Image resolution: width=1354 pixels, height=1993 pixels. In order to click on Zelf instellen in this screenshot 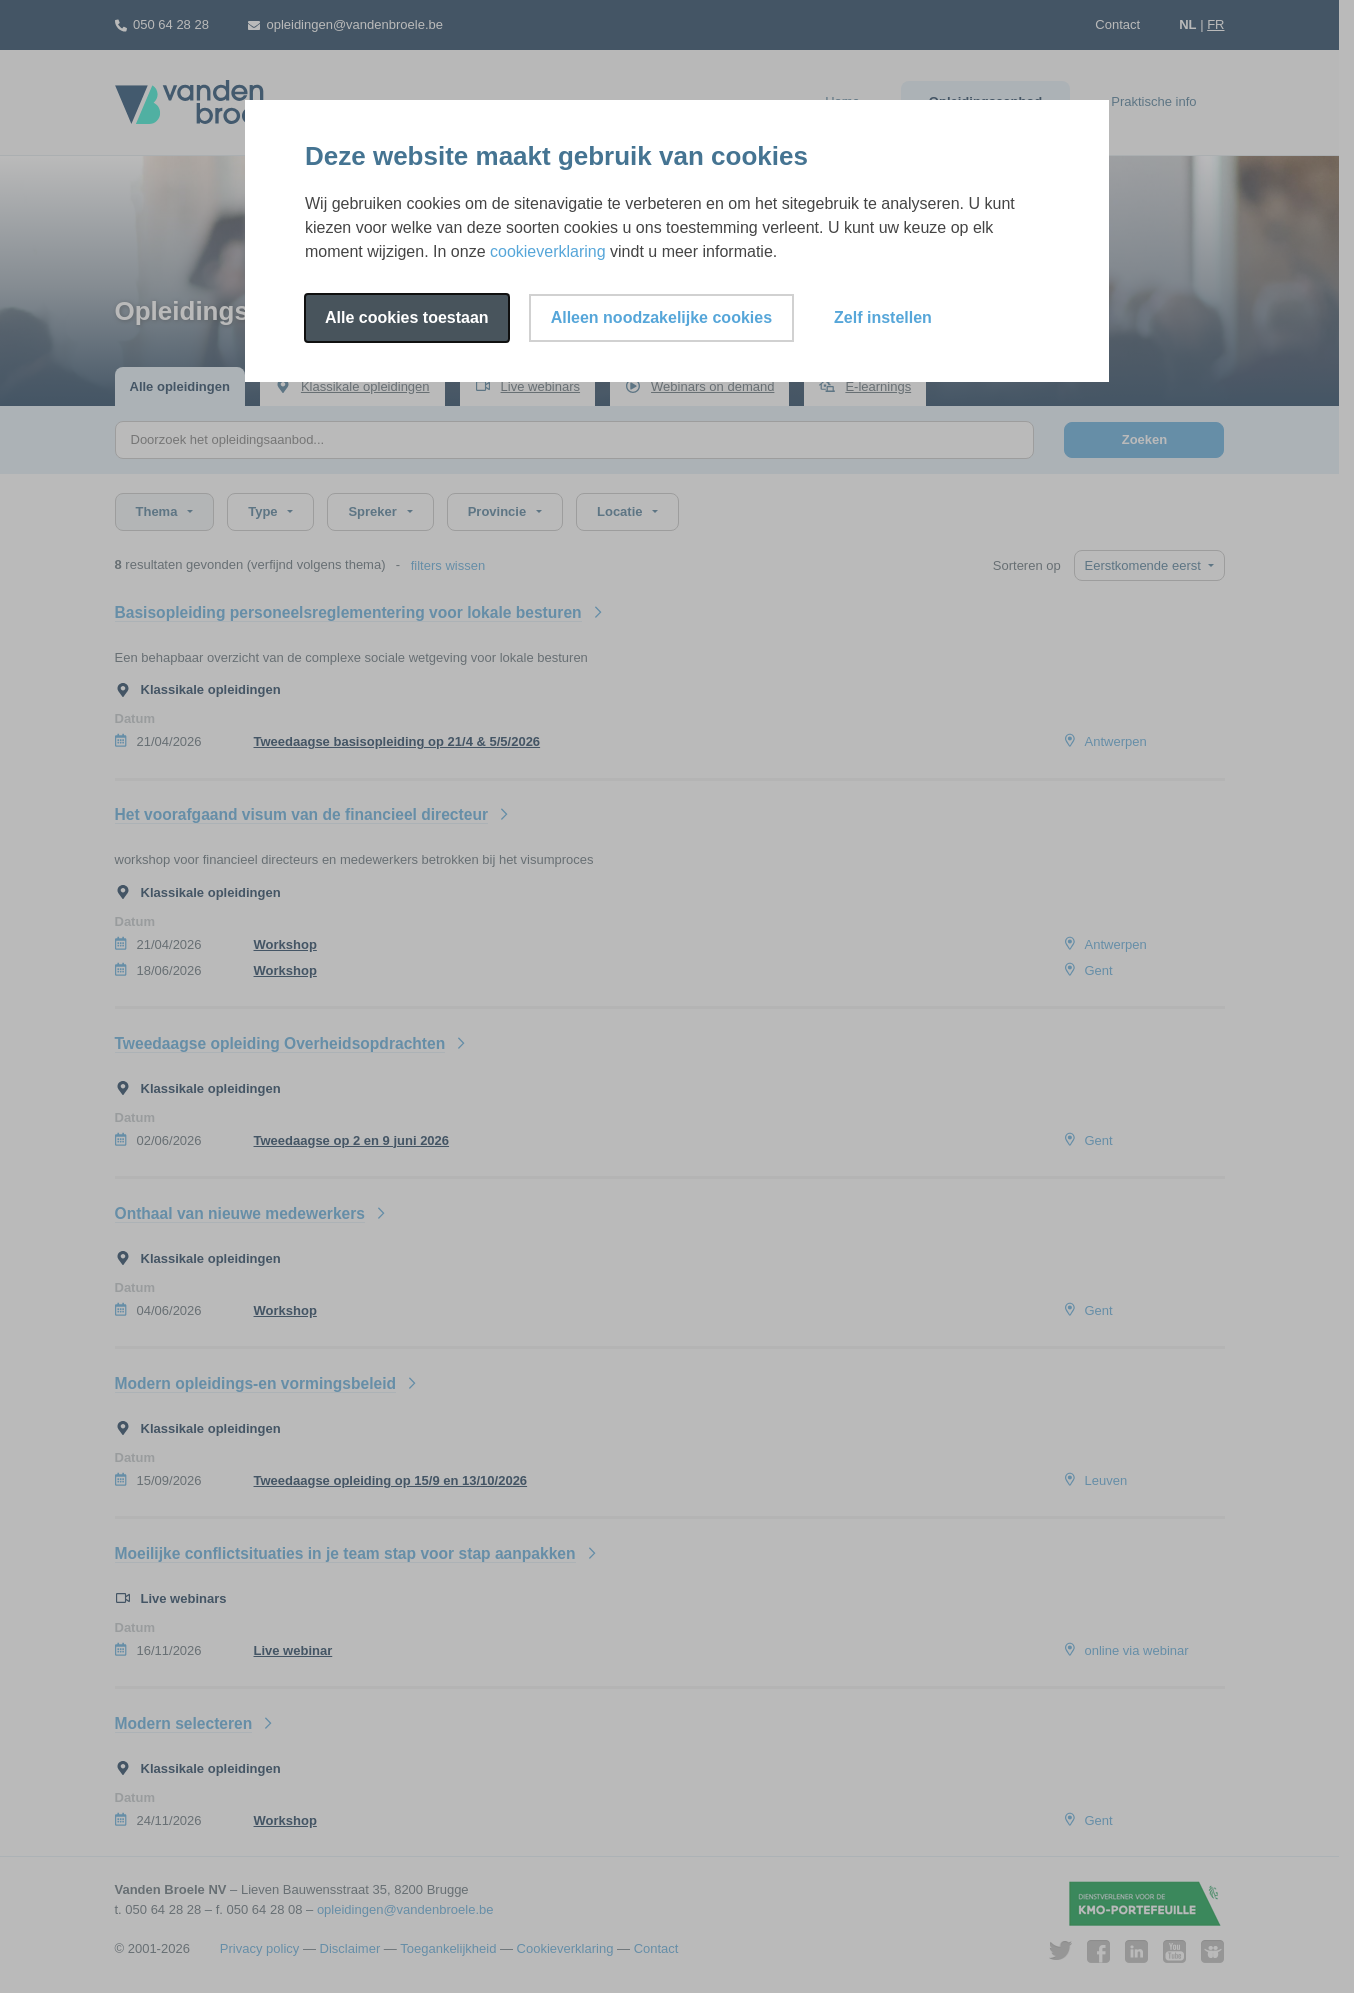, I will do `click(883, 317)`.